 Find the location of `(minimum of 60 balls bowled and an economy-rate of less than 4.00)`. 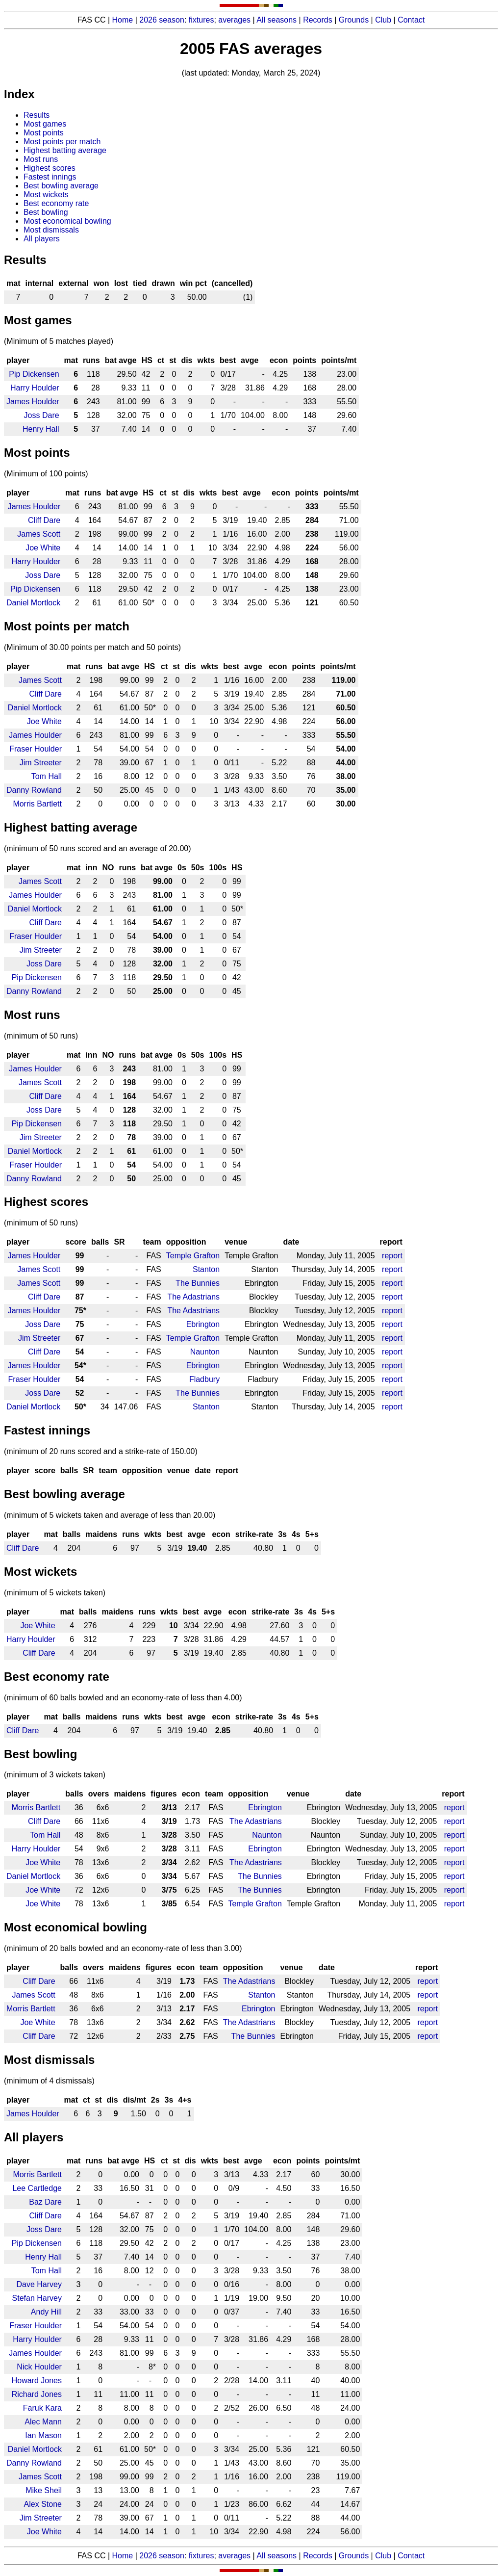

(minimum of 60 balls bowled and an economy-rate of less than 4.00) is located at coordinates (123, 1697).